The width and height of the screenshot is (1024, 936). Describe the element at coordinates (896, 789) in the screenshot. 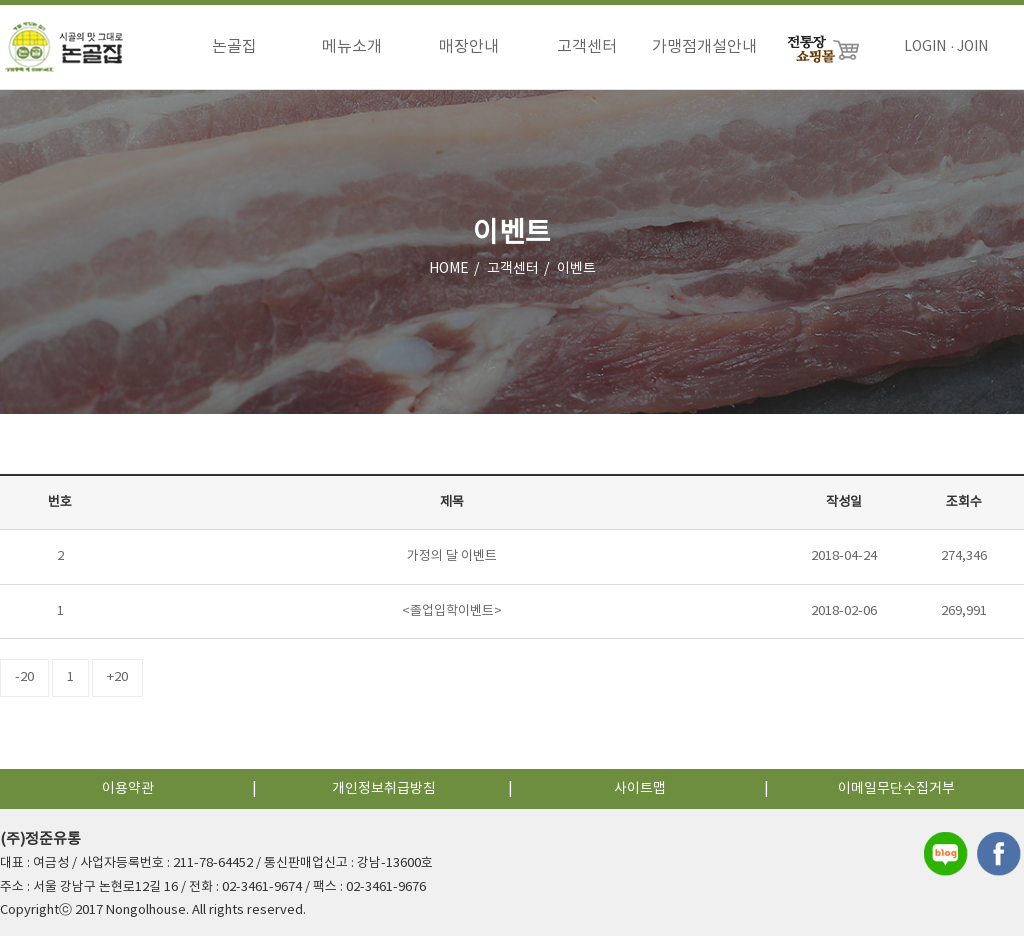

I see `이메일무단수집거부` at that location.